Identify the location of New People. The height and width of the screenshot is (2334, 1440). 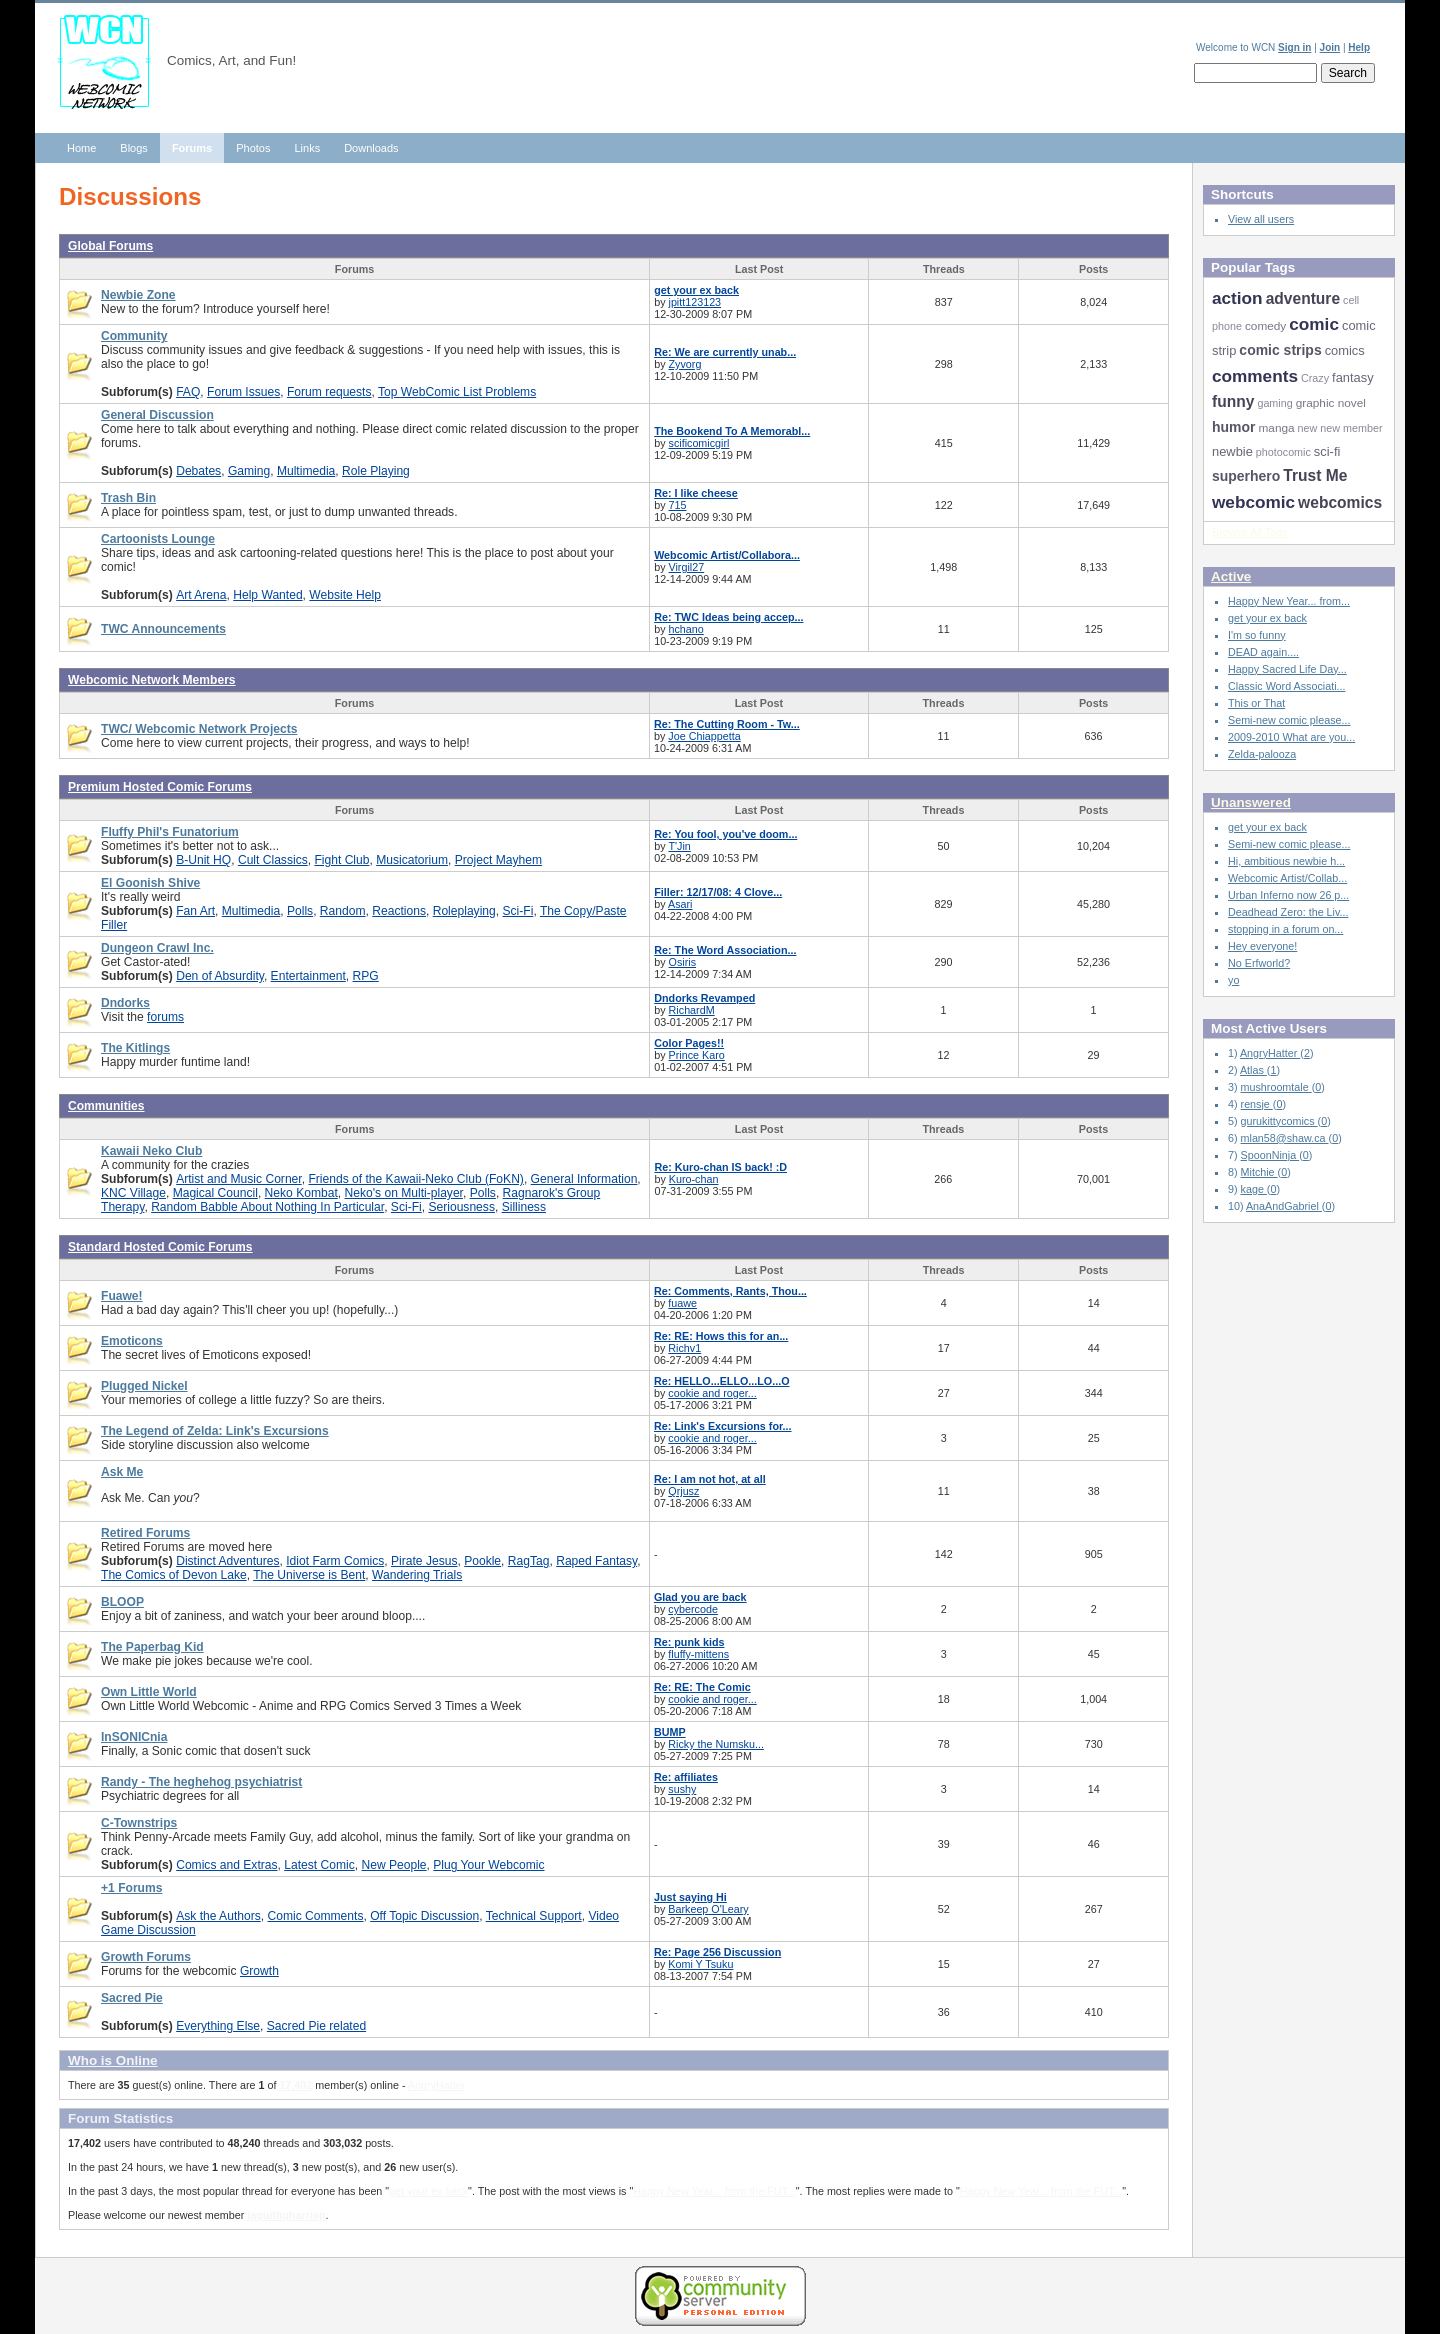
(393, 1865).